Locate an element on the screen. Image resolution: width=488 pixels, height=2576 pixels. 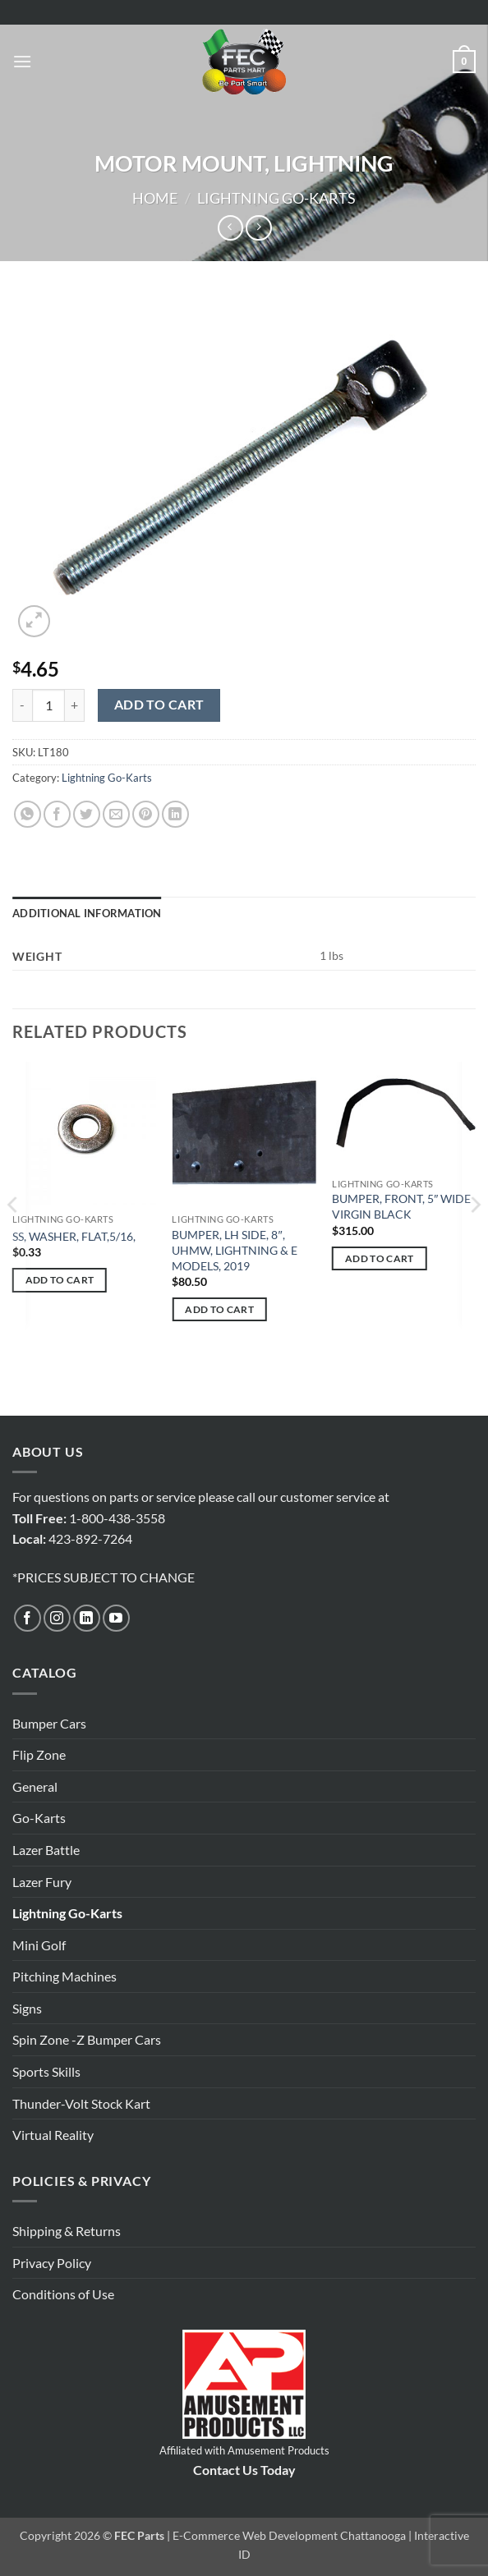
E-Commerce Web Development Chattanooga is located at coordinates (289, 2535).